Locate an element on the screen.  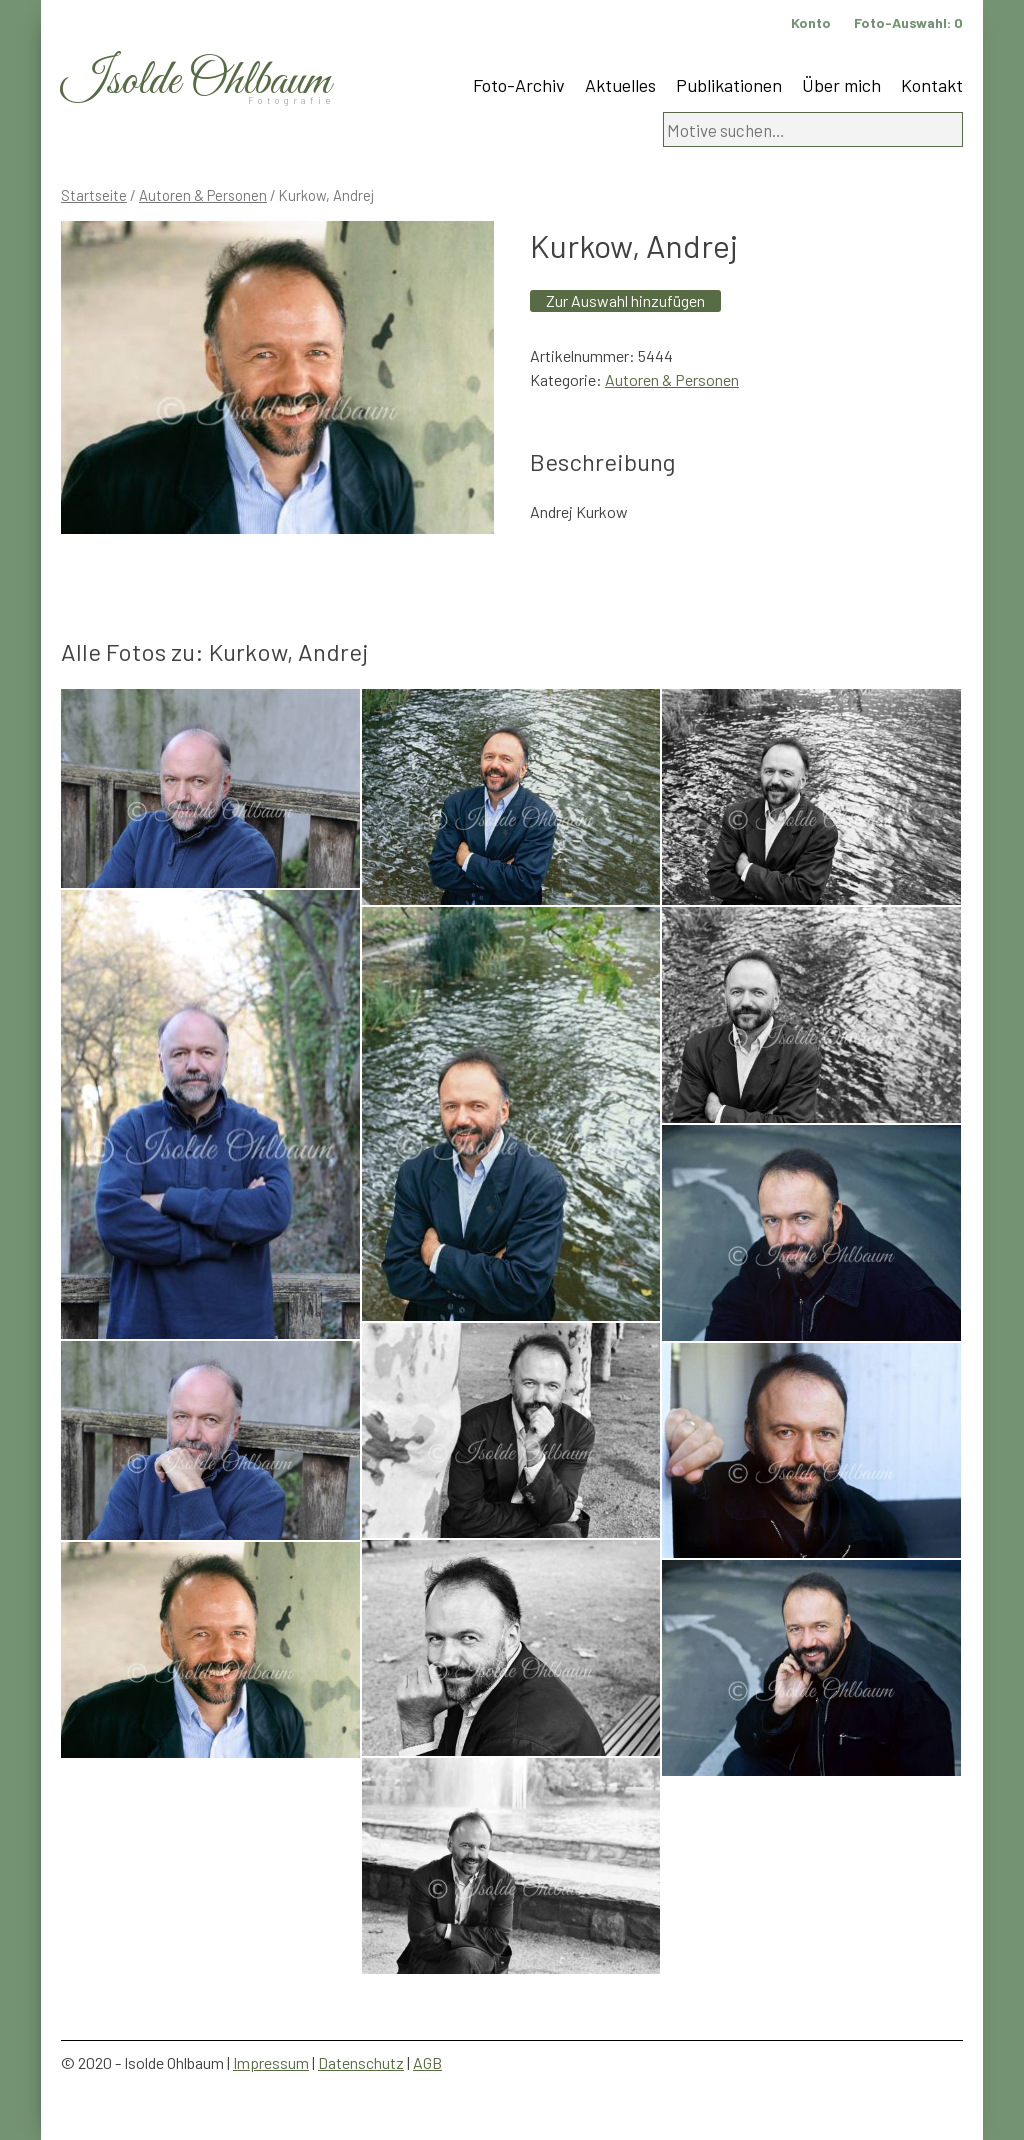
Autoren & Personen is located at coordinates (203, 195).